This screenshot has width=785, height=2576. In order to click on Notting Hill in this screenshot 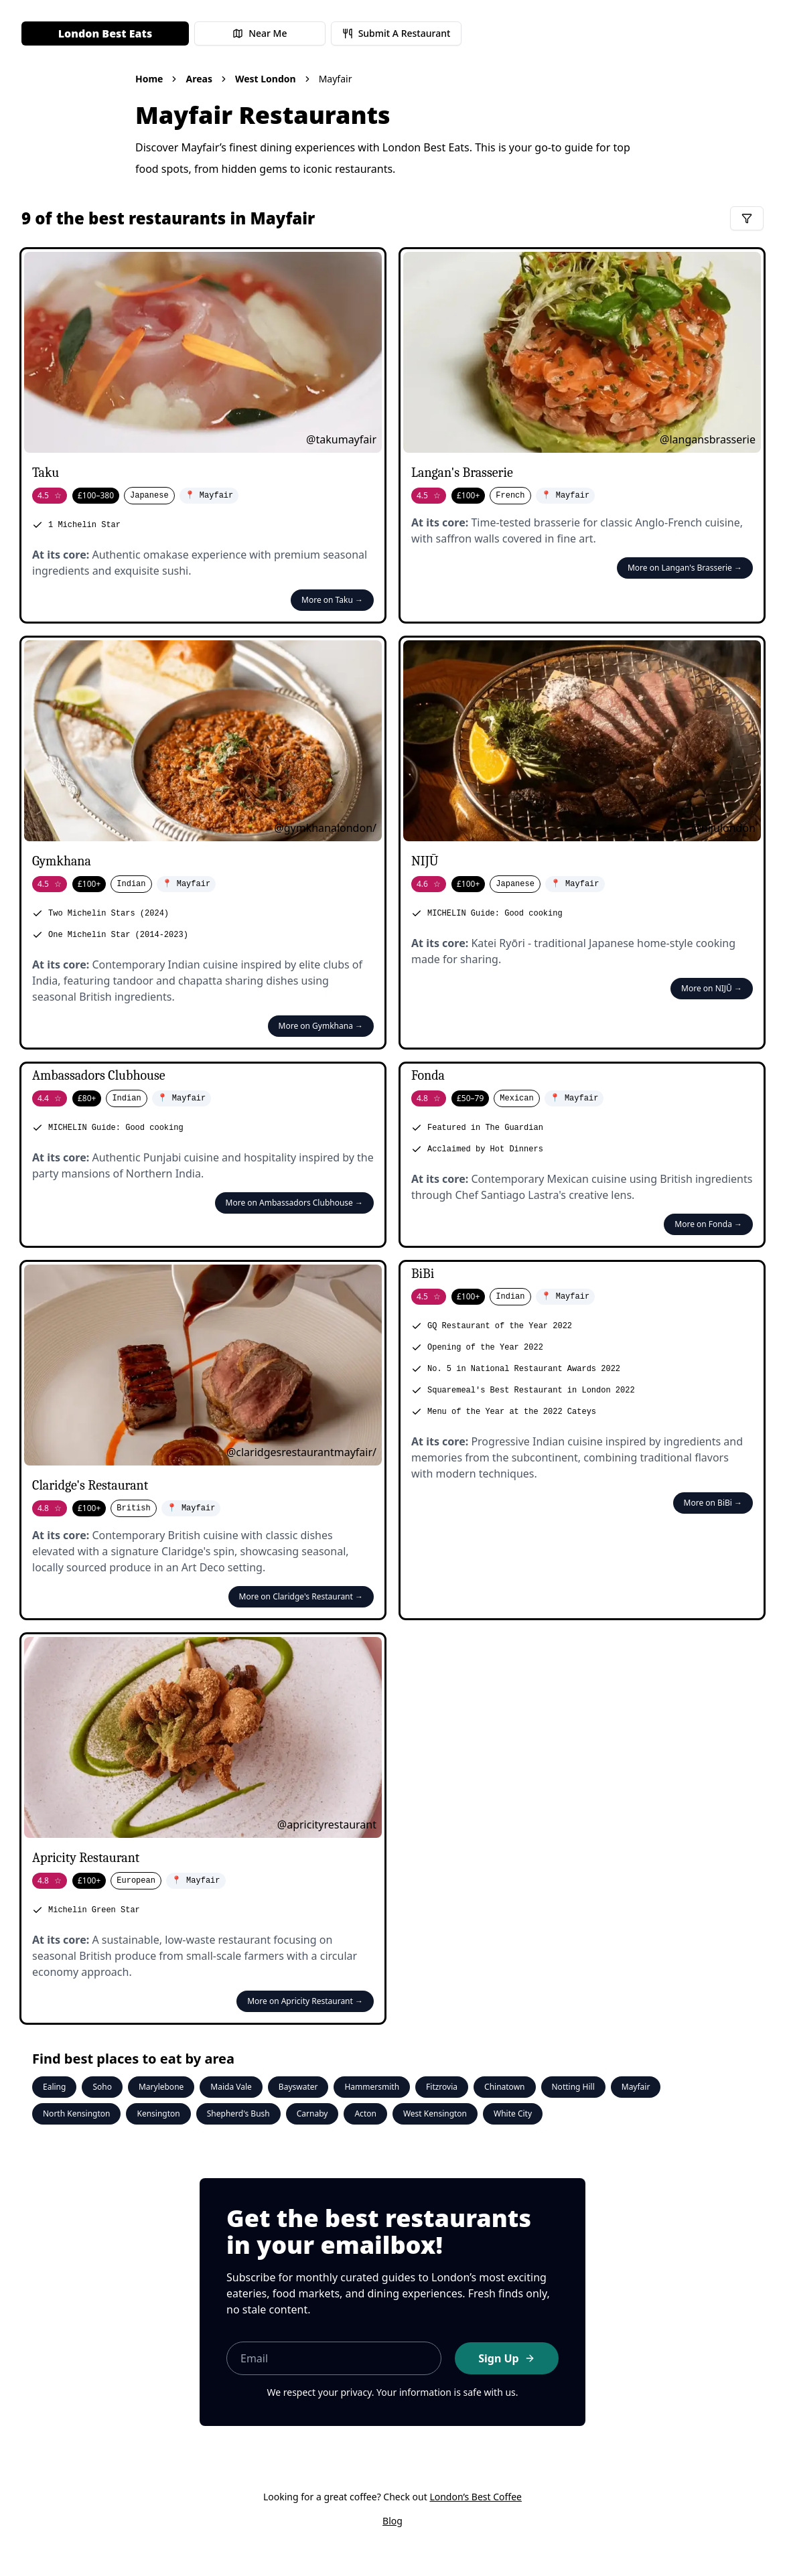, I will do `click(573, 2086)`.